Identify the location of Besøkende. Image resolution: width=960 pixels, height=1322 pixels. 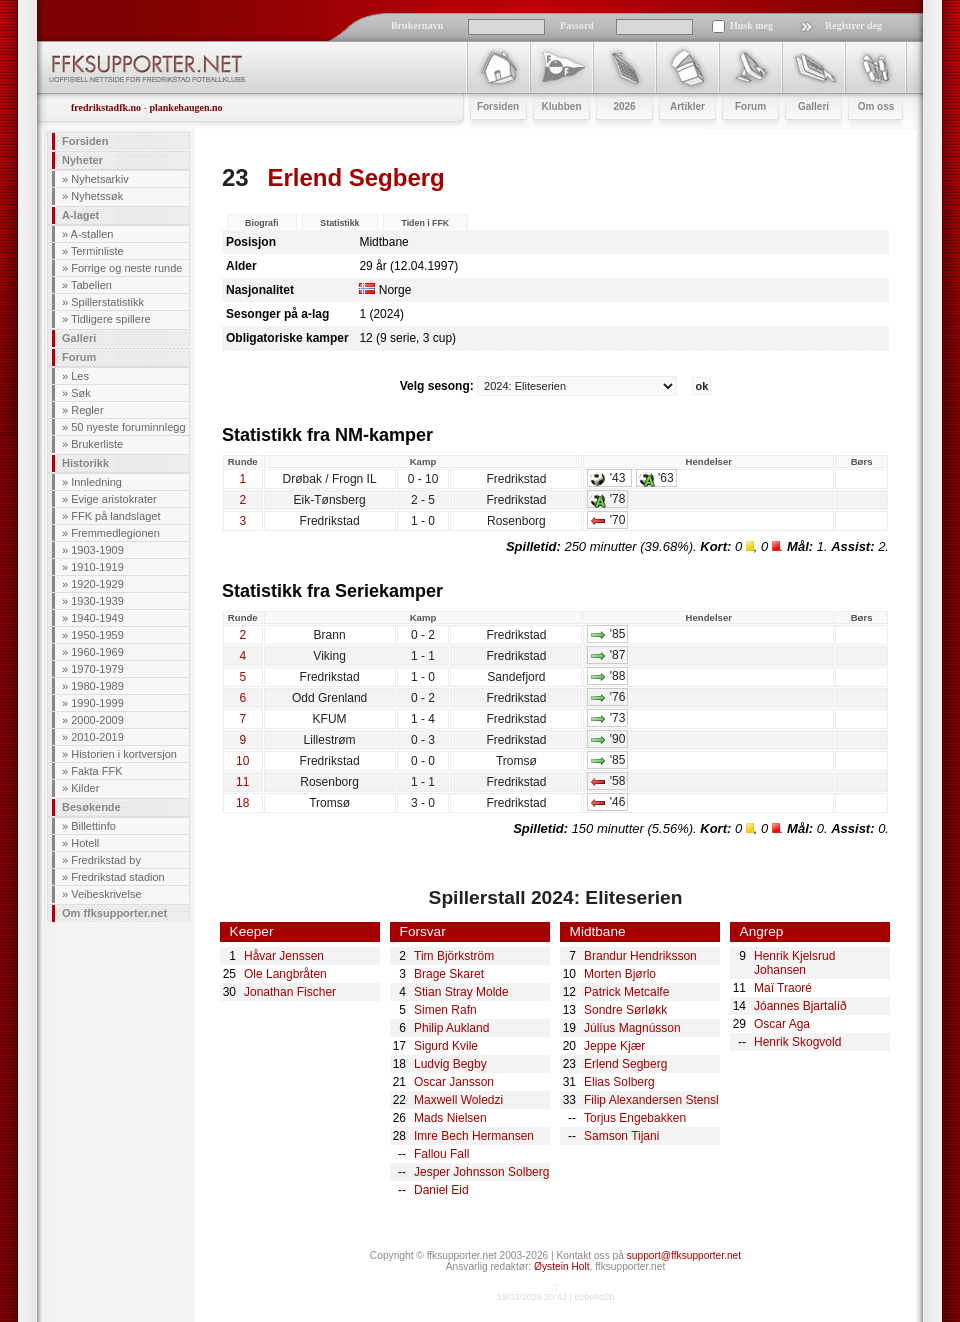
(91, 807).